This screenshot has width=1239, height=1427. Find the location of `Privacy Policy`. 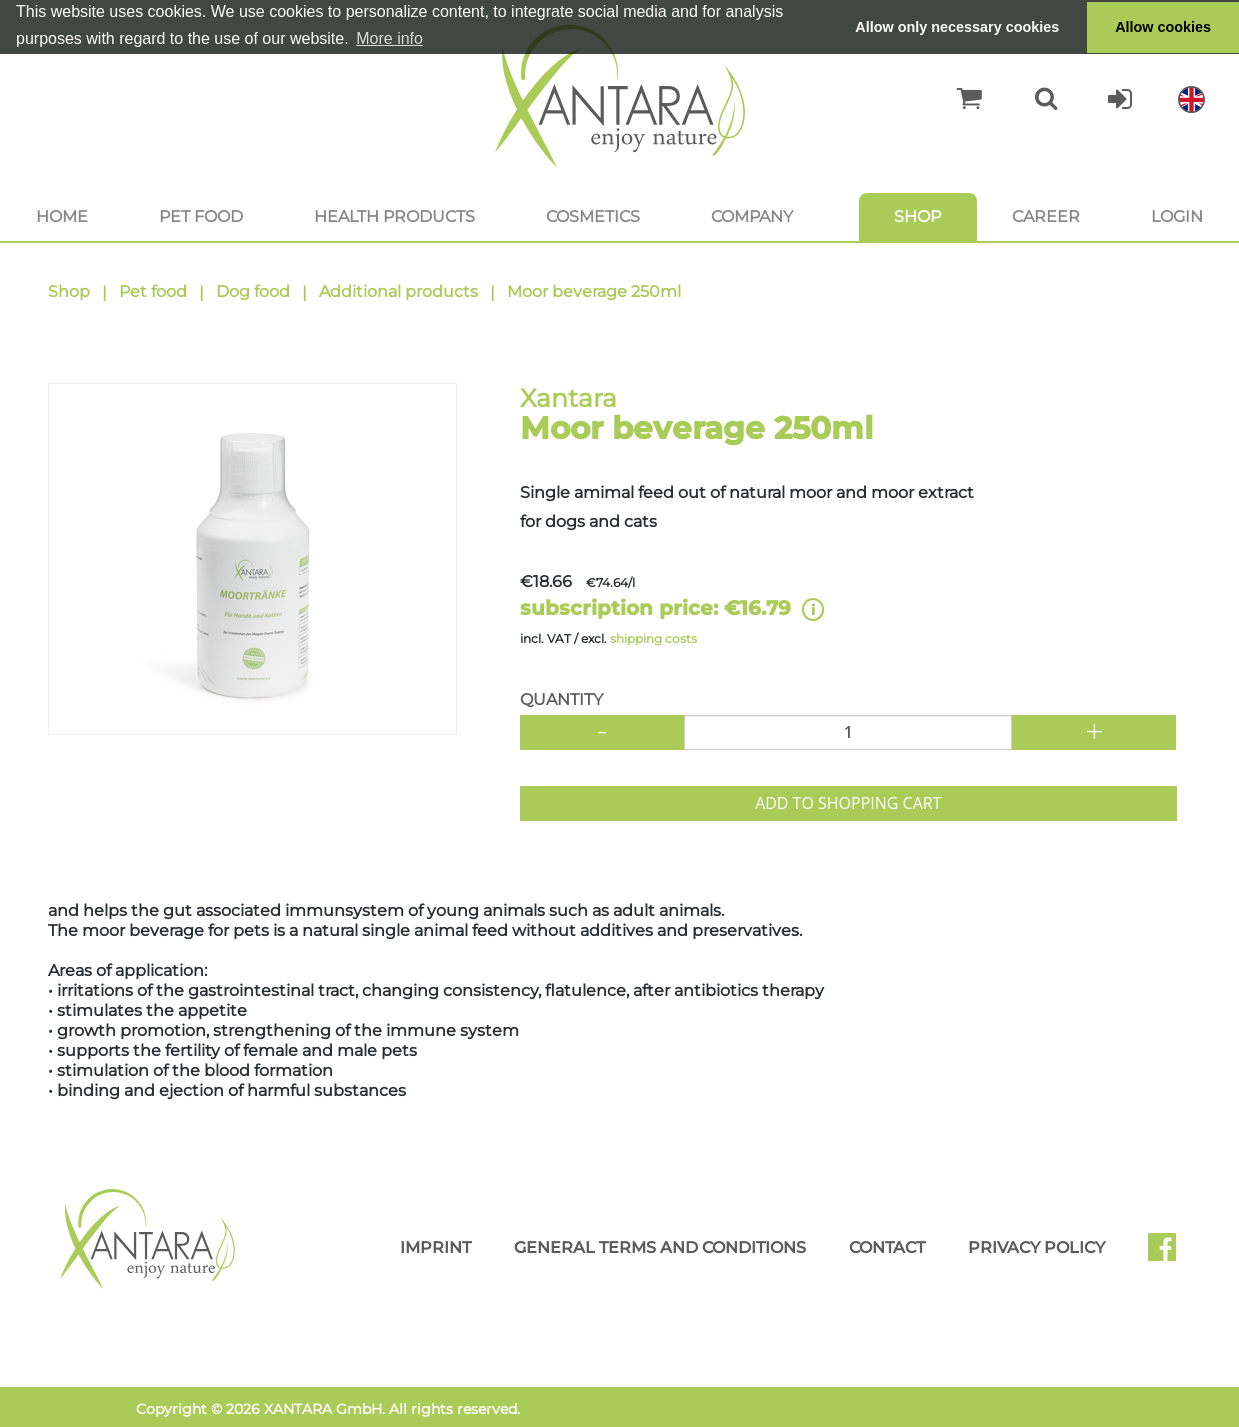

Privacy Policy is located at coordinates (1036, 1247).